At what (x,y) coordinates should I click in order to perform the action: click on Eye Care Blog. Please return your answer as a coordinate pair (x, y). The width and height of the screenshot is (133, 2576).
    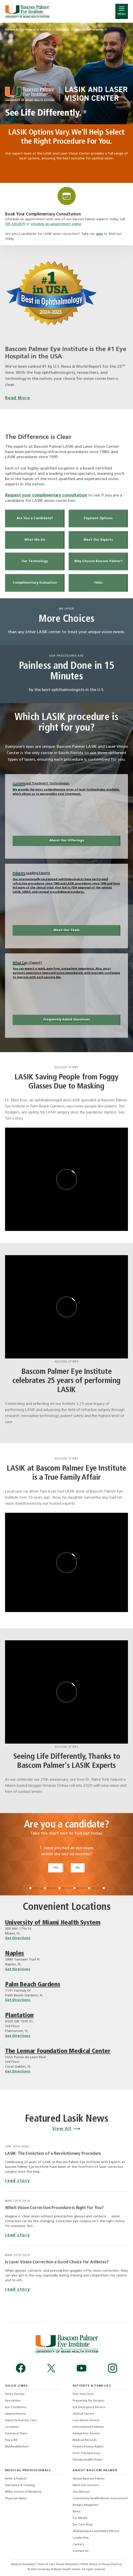
    Looking at the image, I should click on (82, 2524).